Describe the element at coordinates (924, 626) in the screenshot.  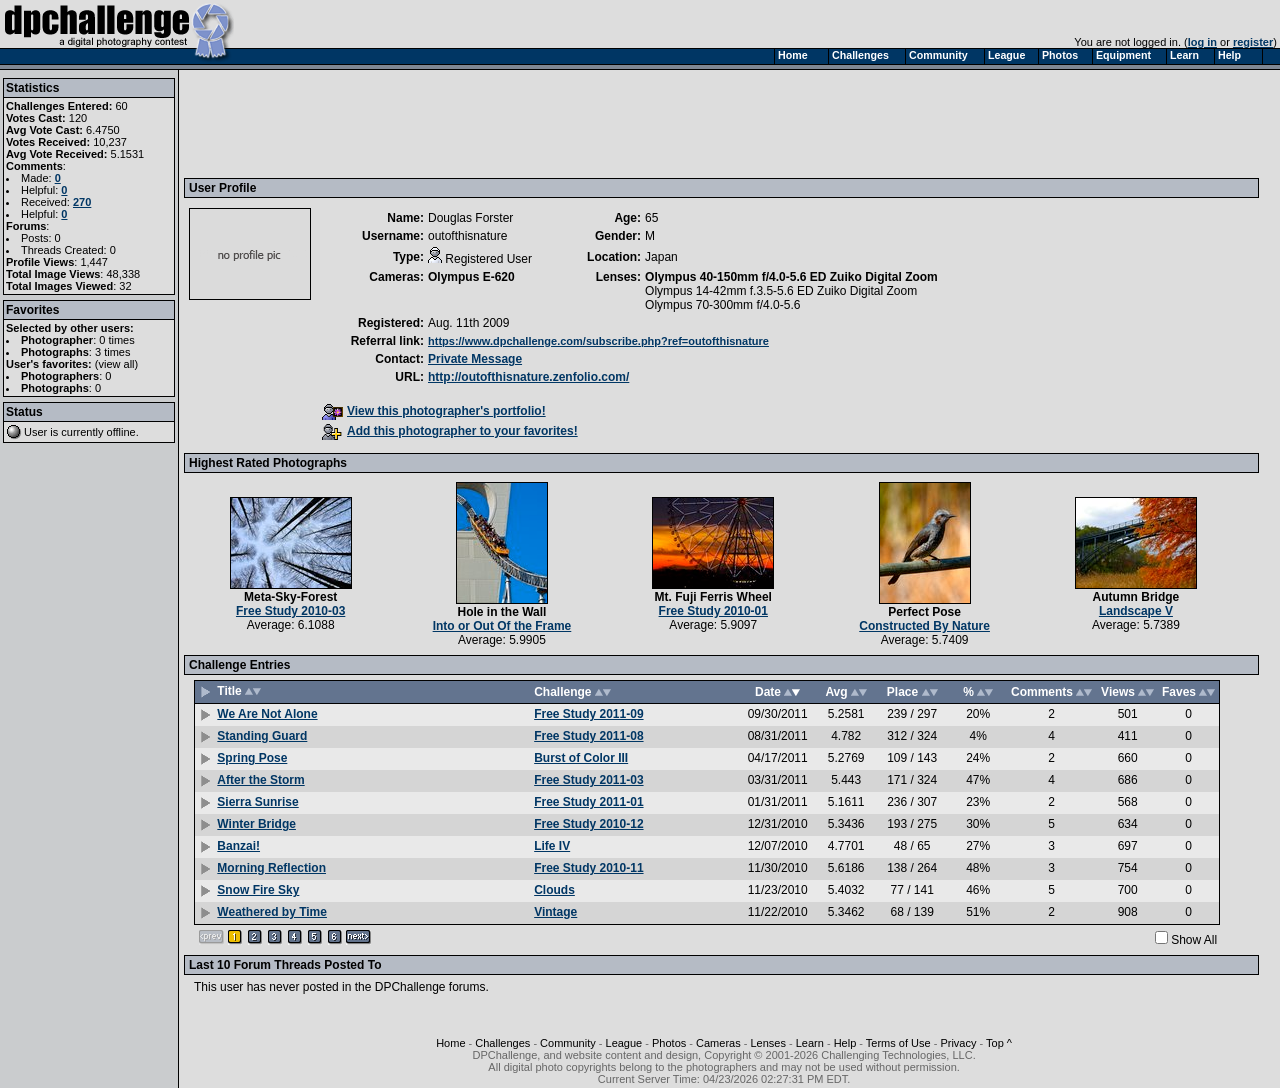
I see `Constructed By Nature` at that location.